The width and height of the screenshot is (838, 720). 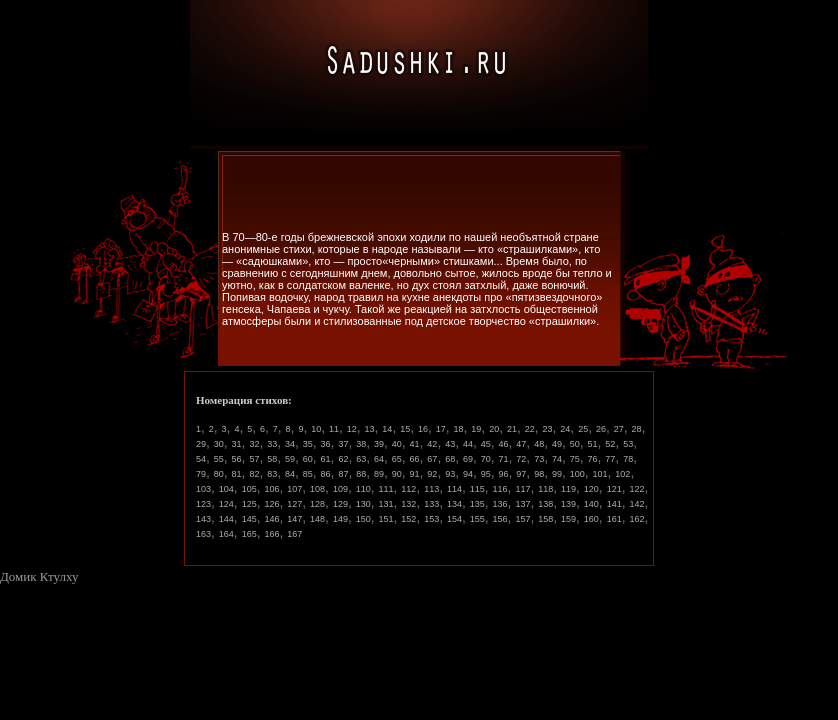 I want to click on 85, so click(x=308, y=474).